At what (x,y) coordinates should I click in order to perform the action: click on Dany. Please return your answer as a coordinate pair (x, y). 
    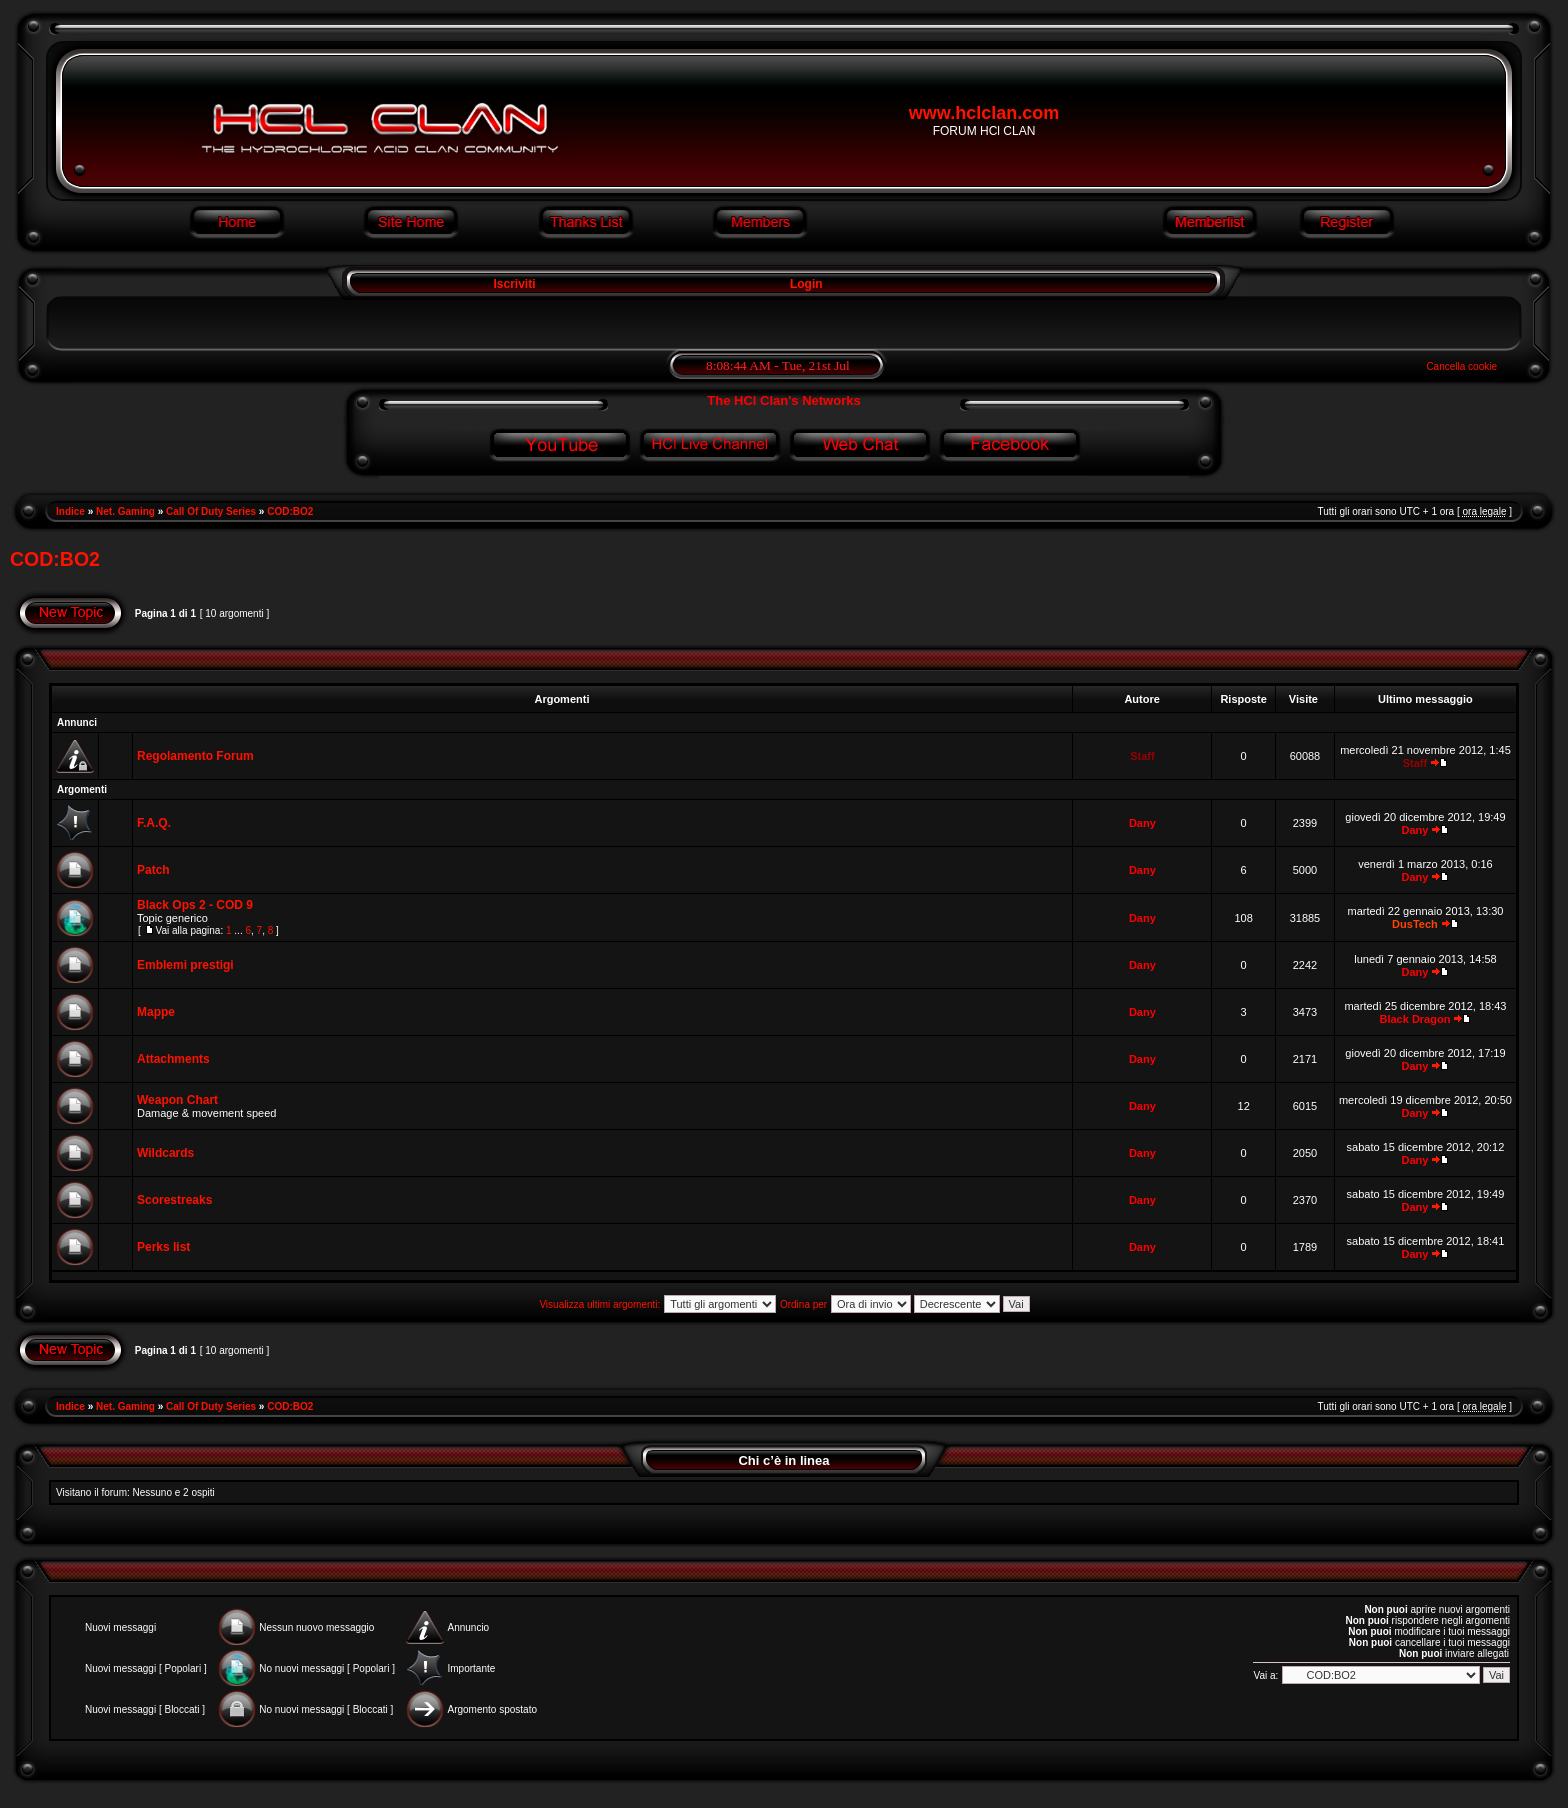
    Looking at the image, I should click on (1142, 823).